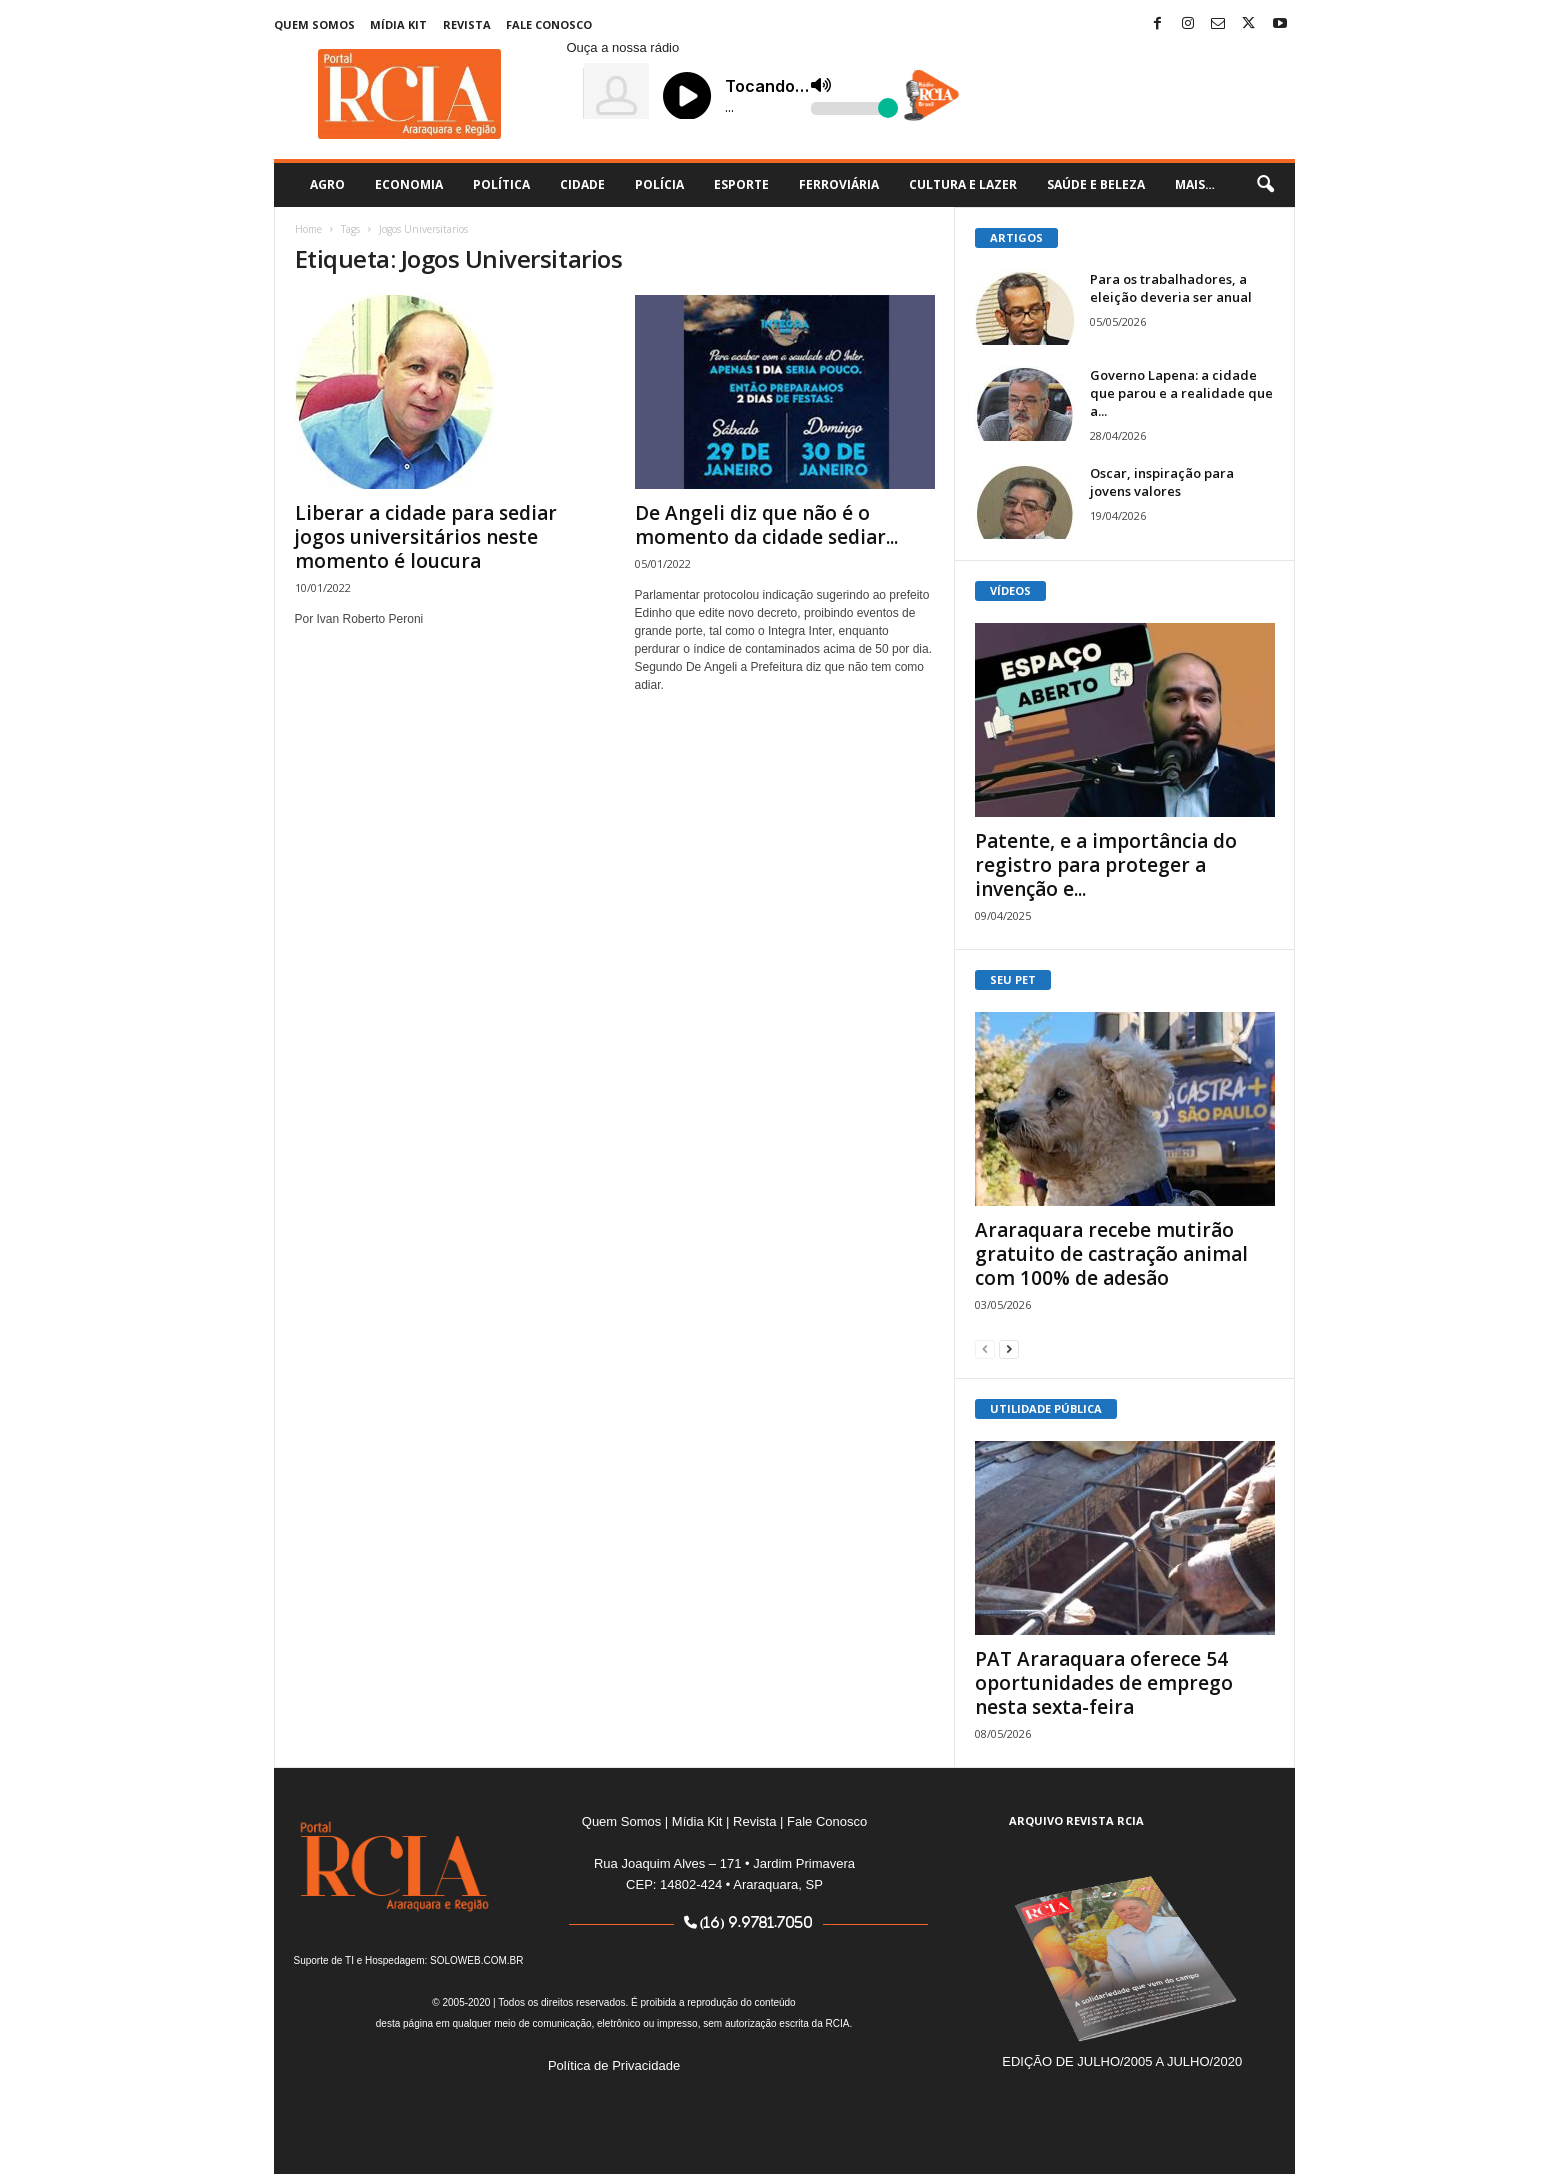 Image resolution: width=1568 pixels, height=2174 pixels. Describe the element at coordinates (1265, 185) in the screenshot. I see `[button]` at that location.